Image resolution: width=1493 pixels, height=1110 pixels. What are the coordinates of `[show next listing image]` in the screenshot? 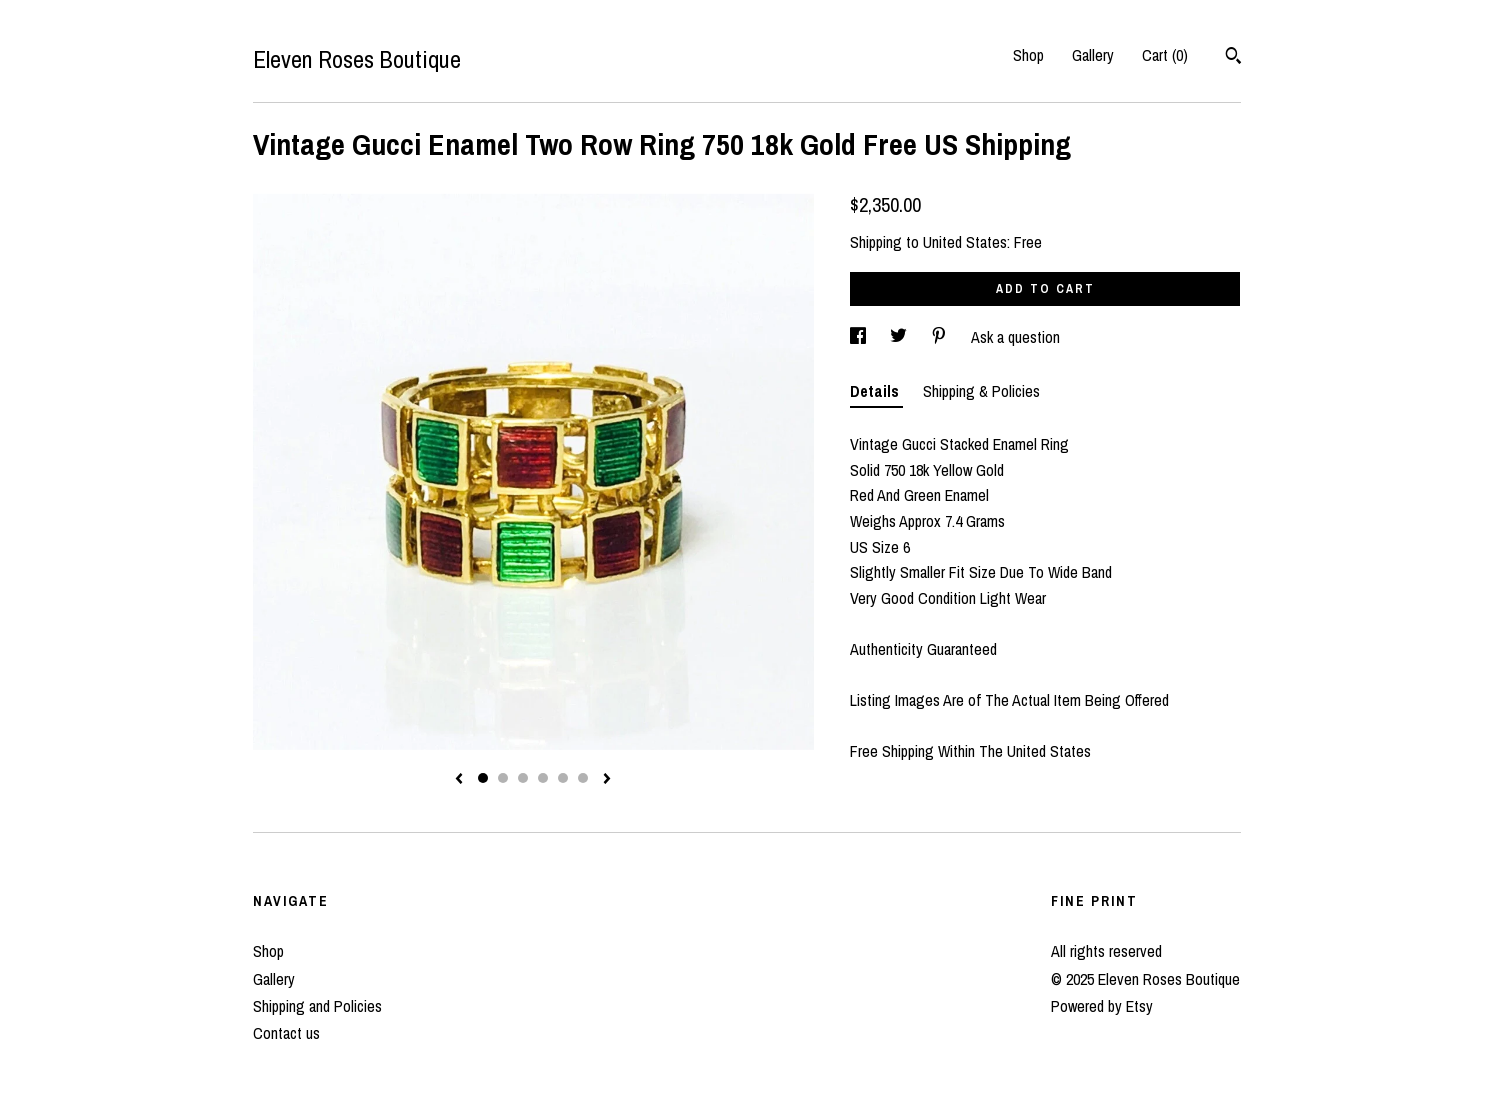 It's located at (607, 780).